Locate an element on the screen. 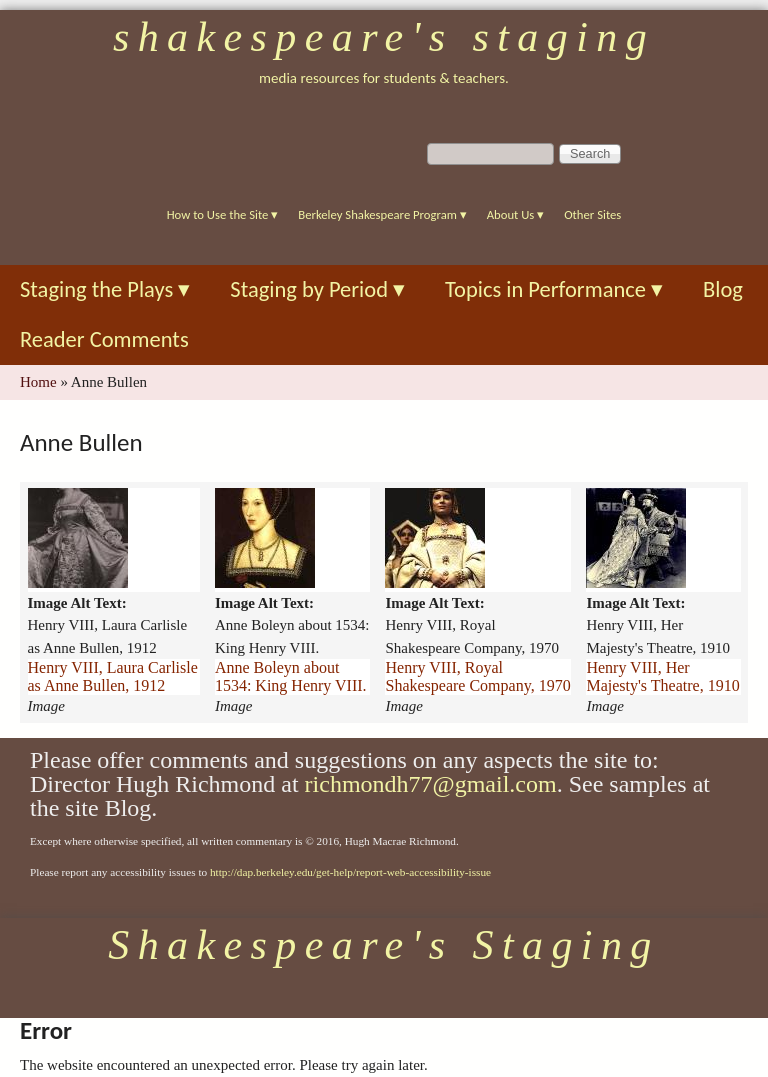 Image resolution: width=768 pixels, height=1077 pixels. Reader Comments is located at coordinates (104, 339).